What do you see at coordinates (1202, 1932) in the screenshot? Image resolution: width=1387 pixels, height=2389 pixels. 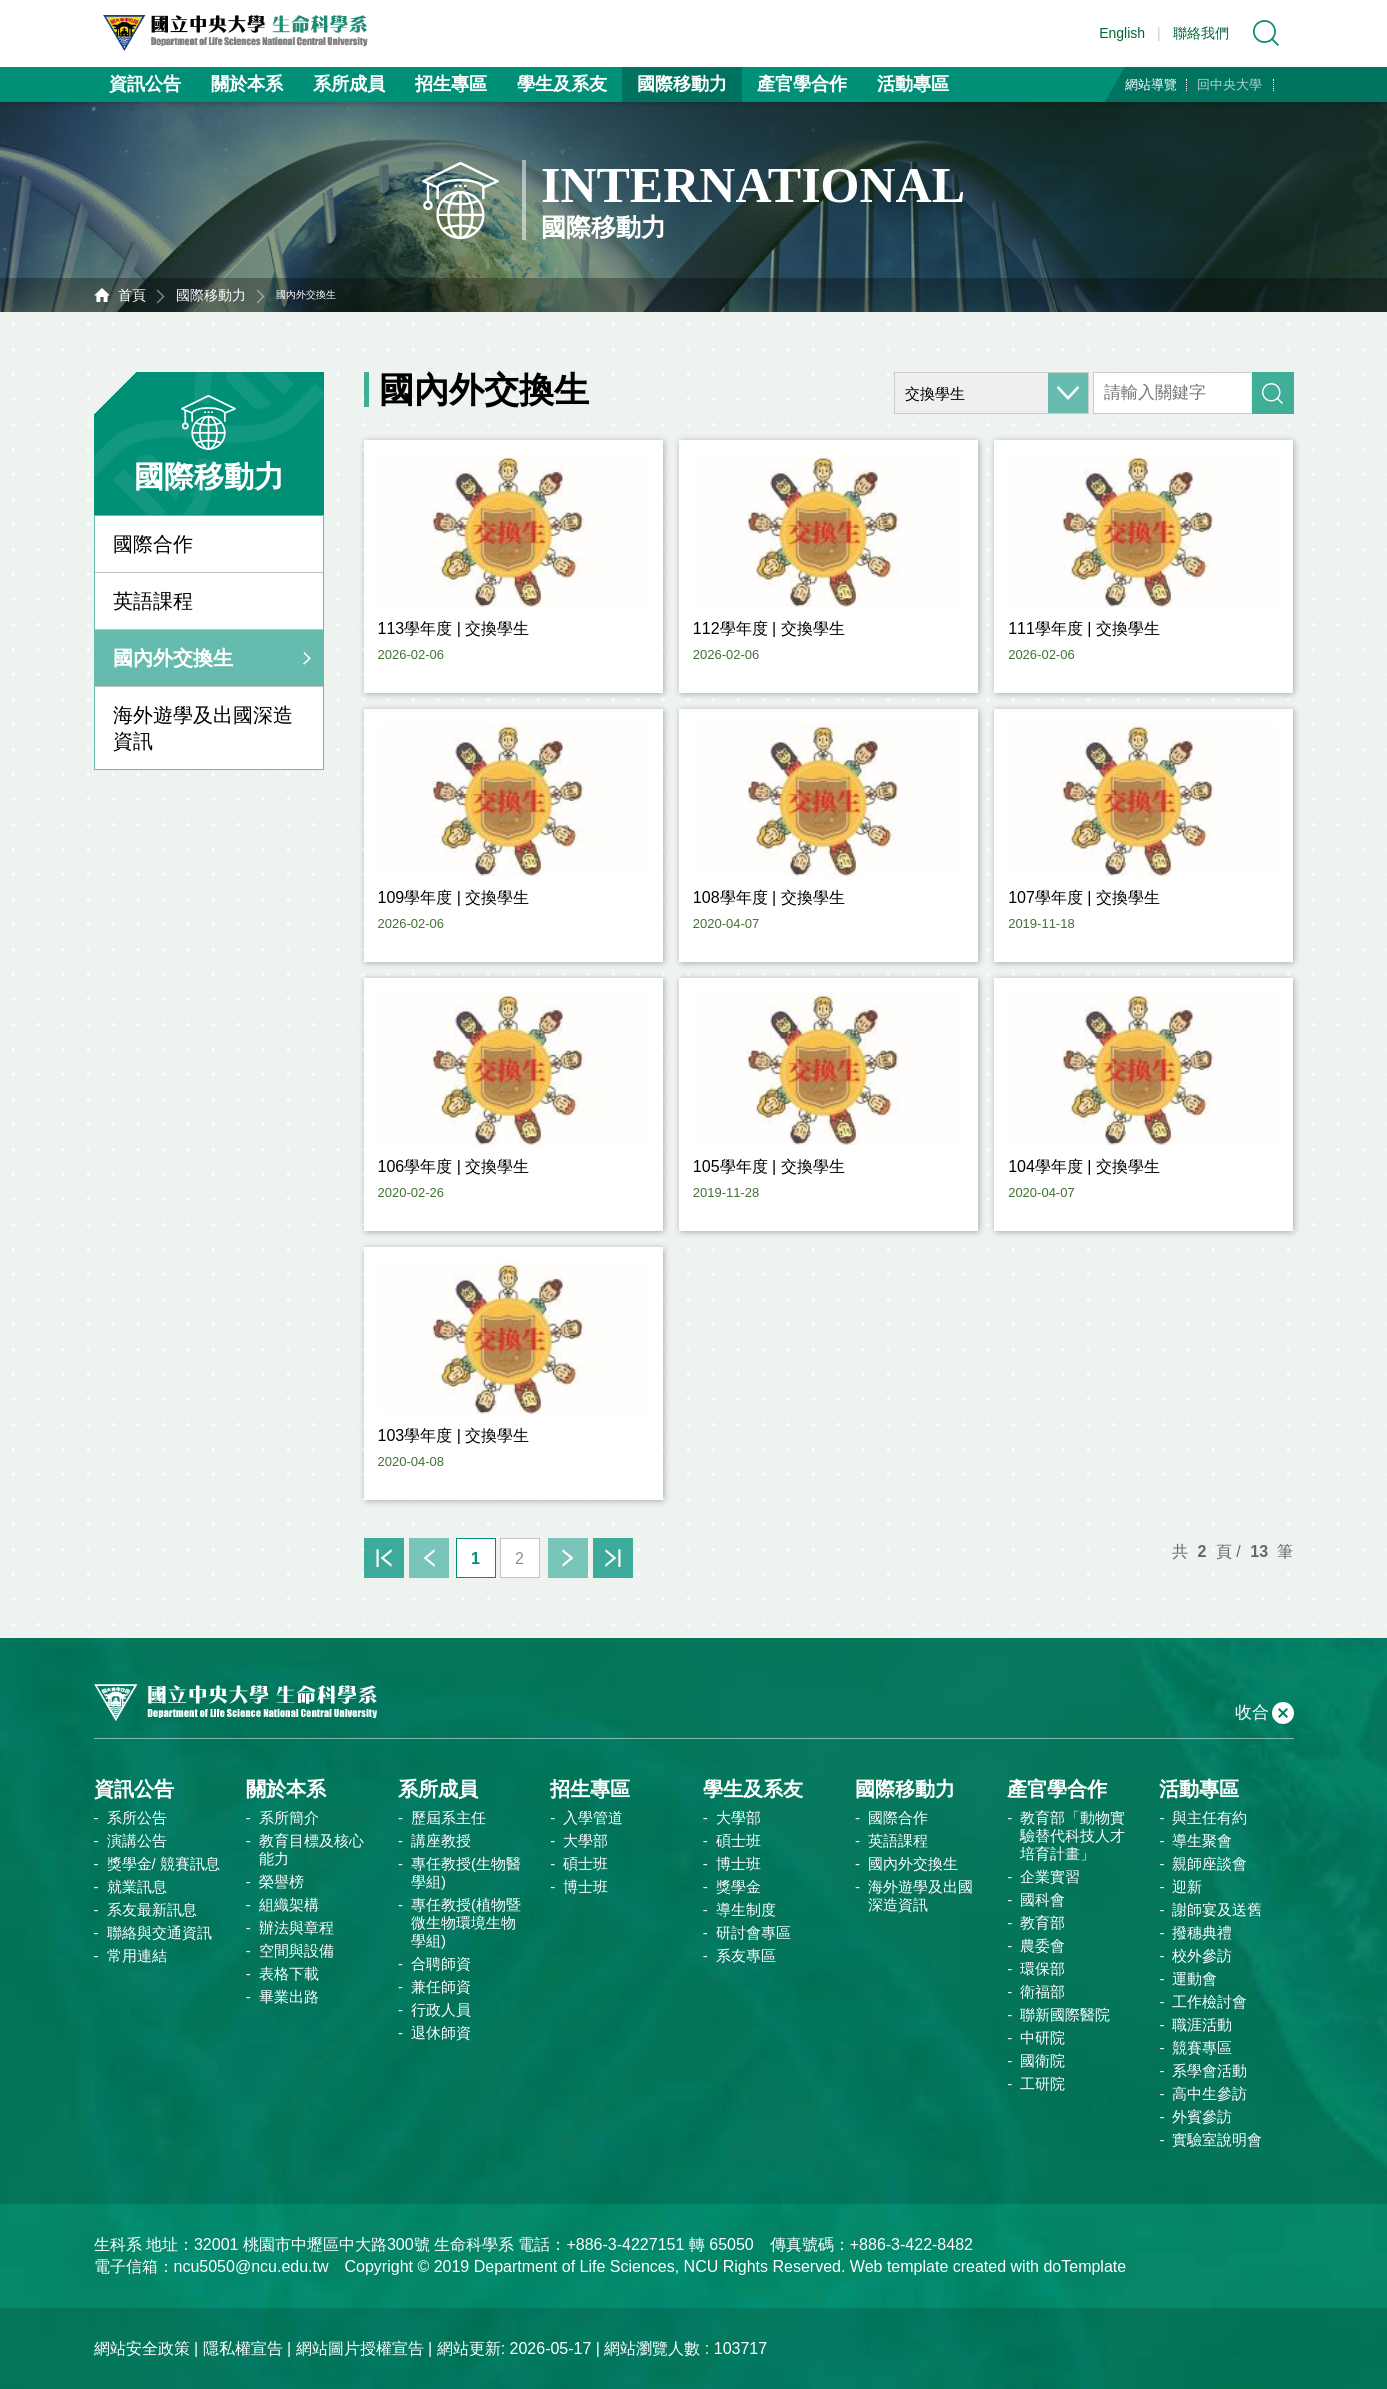 I see `撥穗典禮` at bounding box center [1202, 1932].